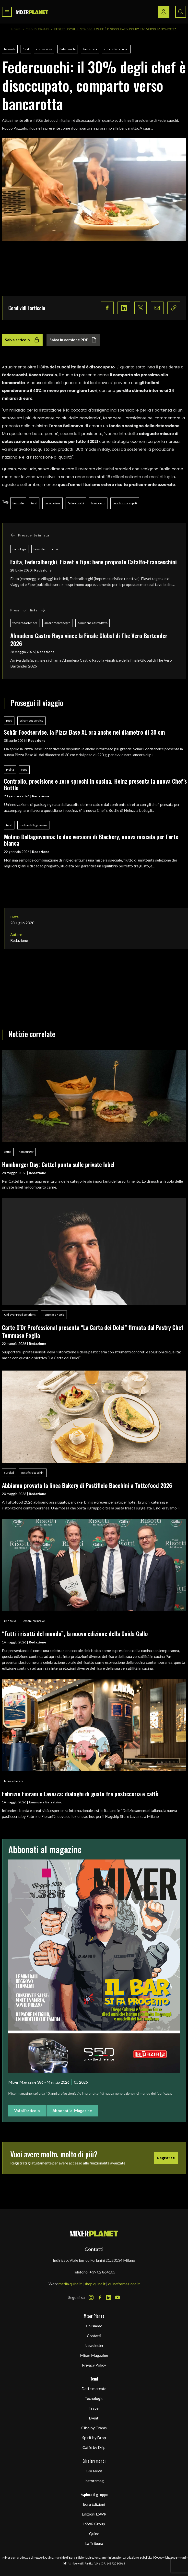 This screenshot has width=188, height=2576. Describe the element at coordinates (102, 2272) in the screenshot. I see `+39 02 864105` at that location.